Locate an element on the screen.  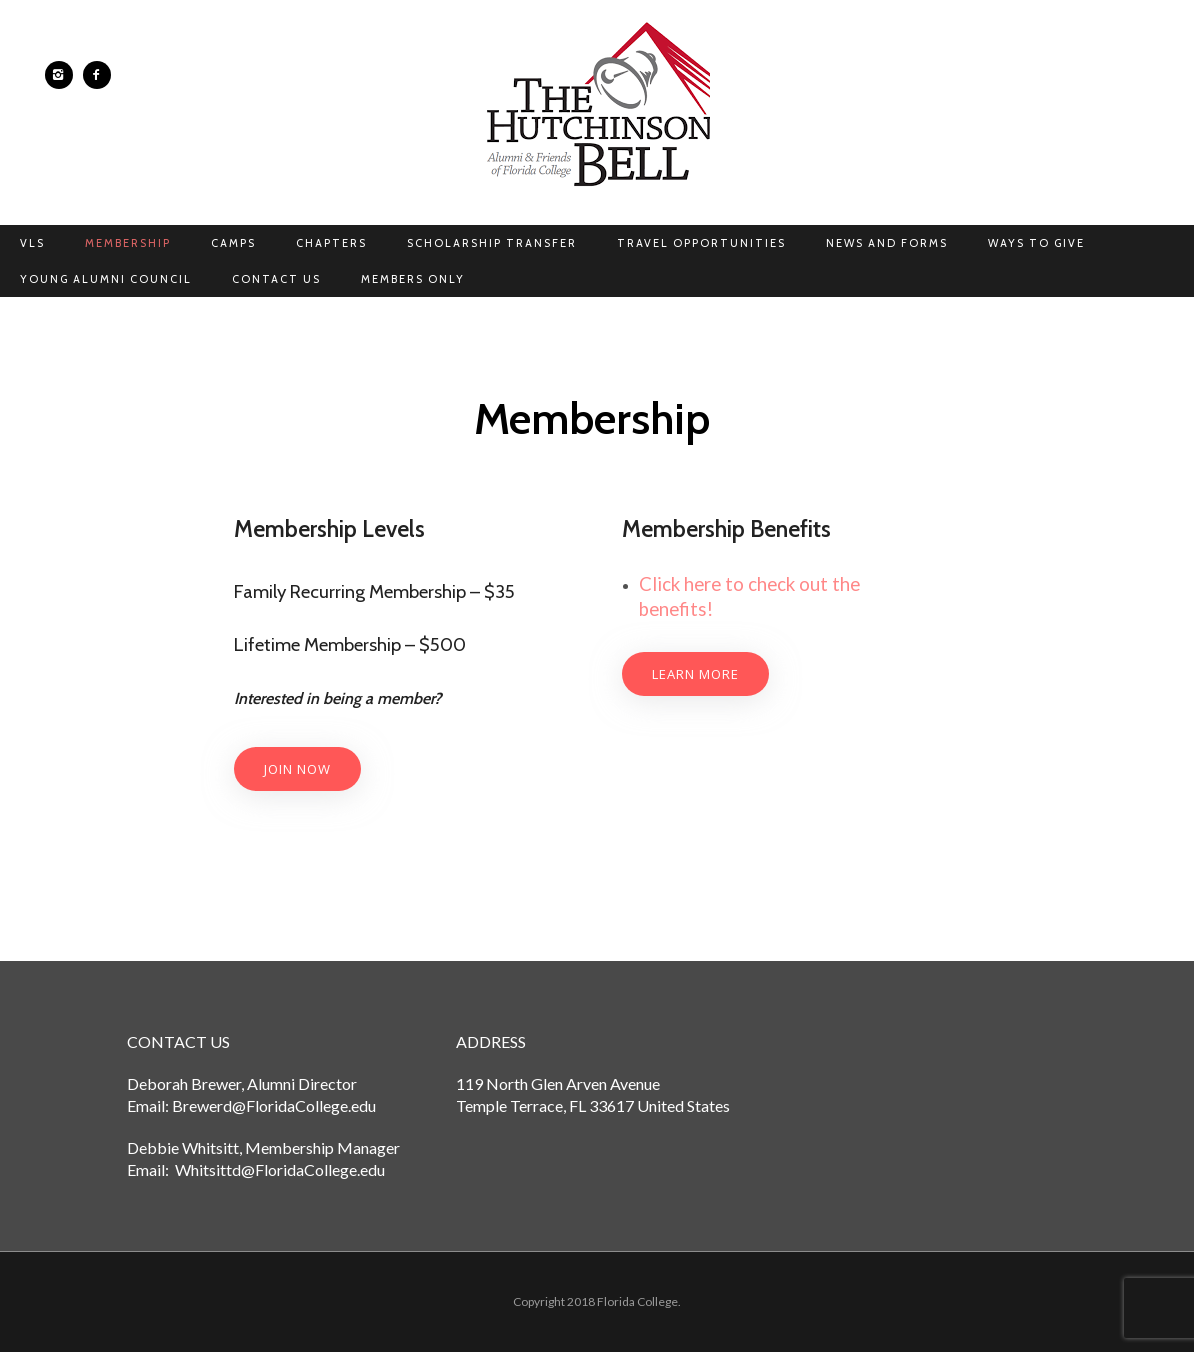
Membership is located at coordinates (128, 243).